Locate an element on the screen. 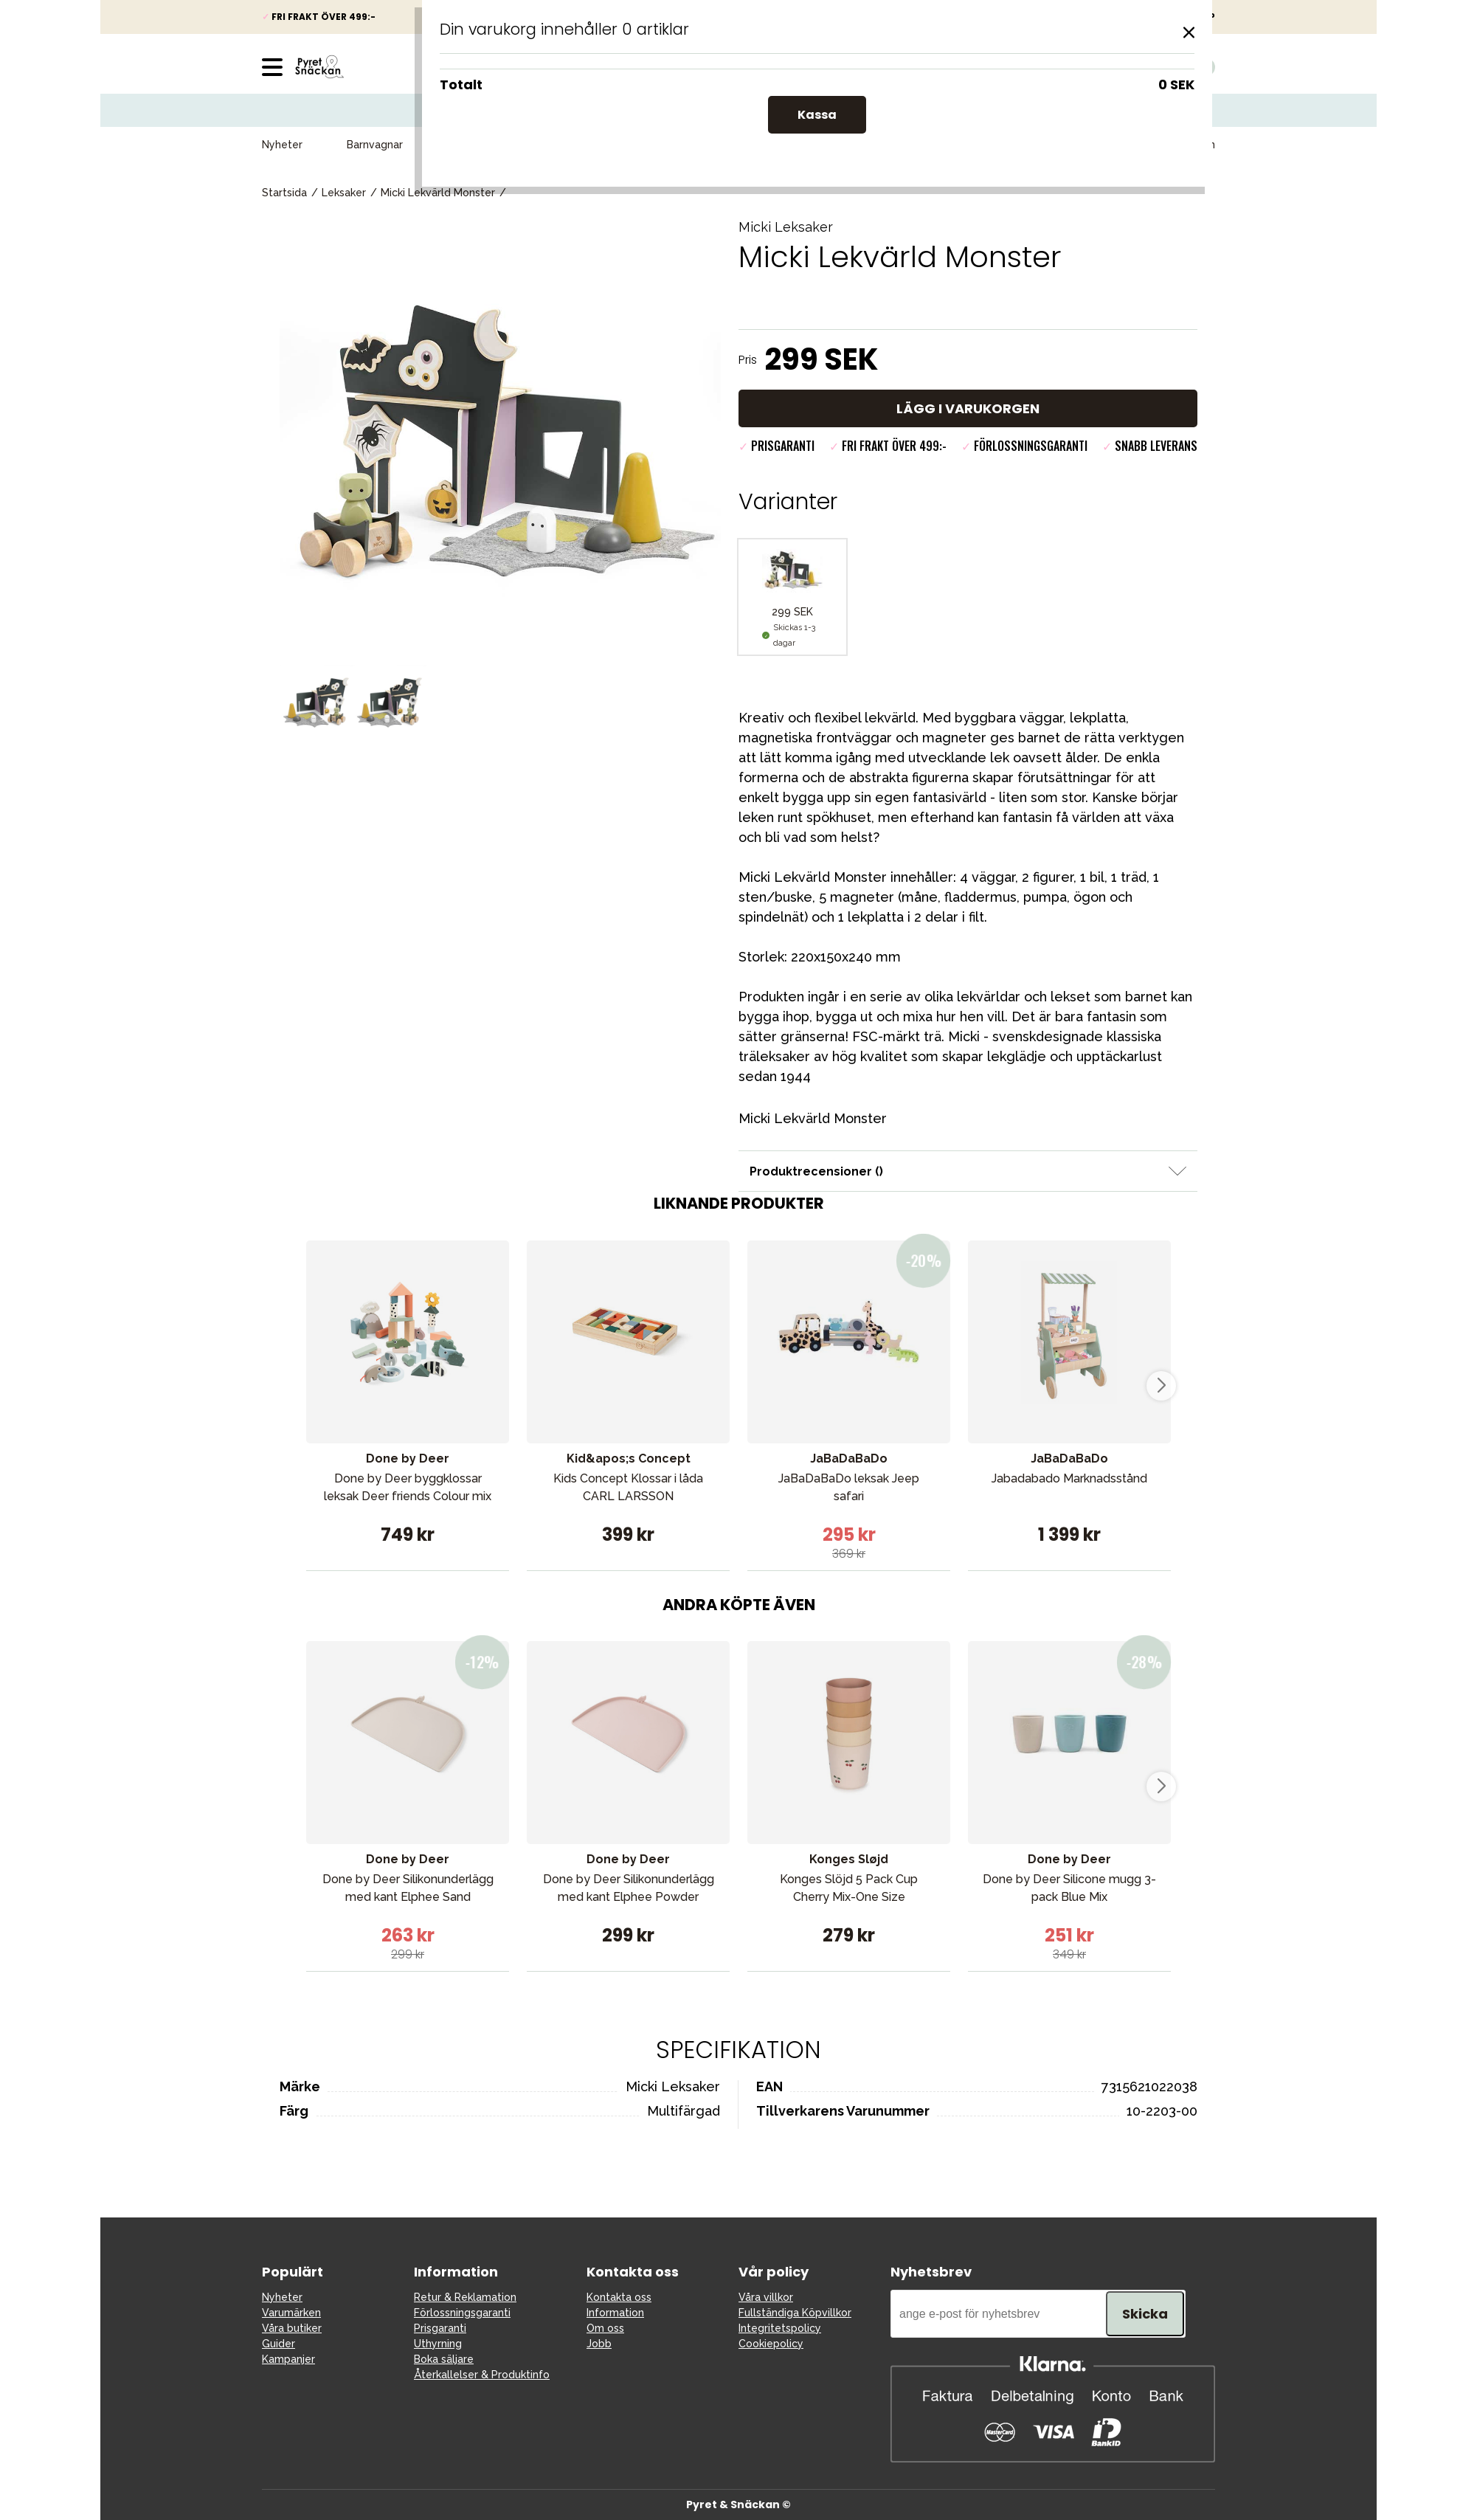 The width and height of the screenshot is (1477, 2520). Barn & Baby is located at coordinates (681, 145).